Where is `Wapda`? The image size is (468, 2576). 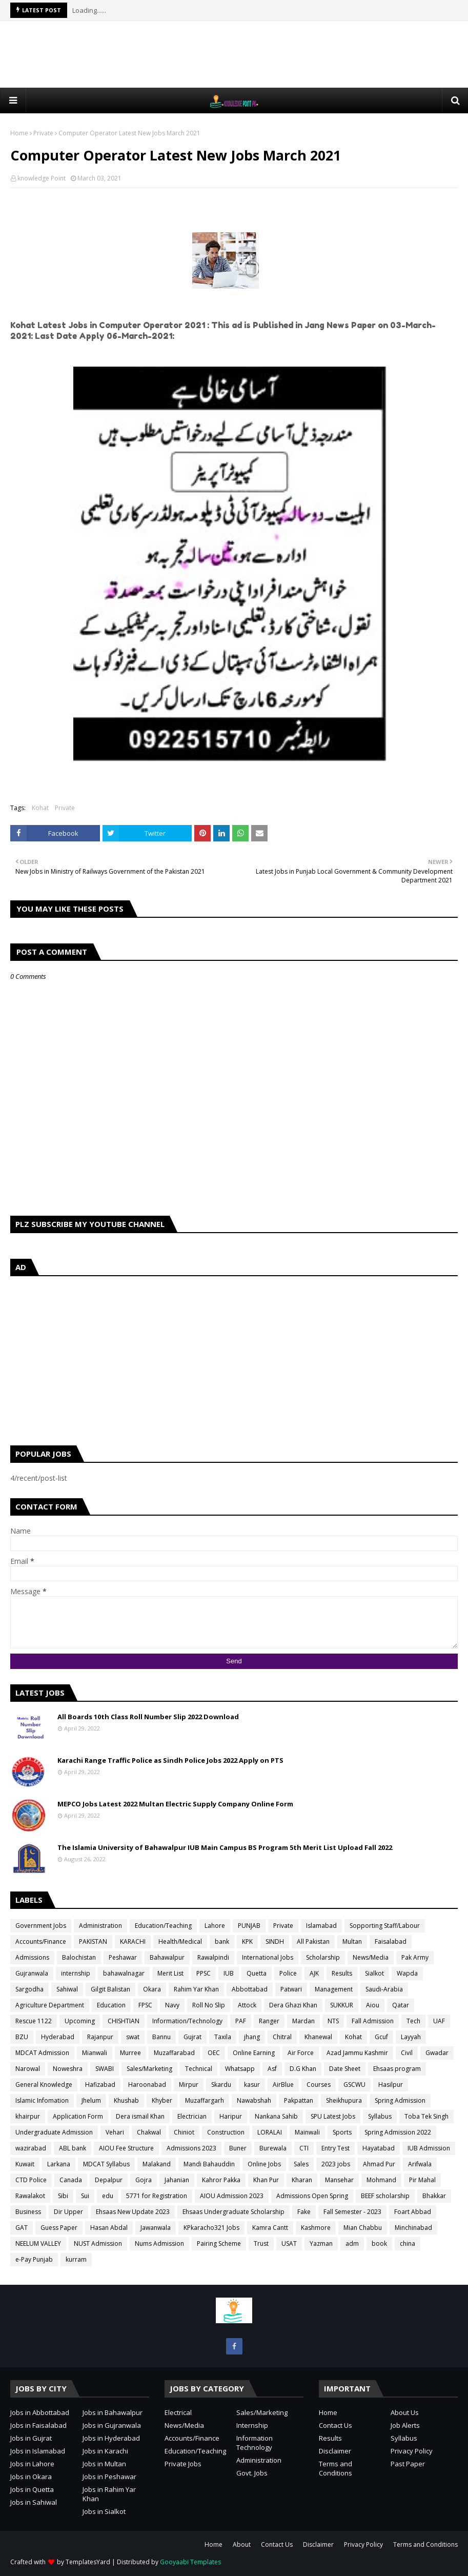 Wapda is located at coordinates (407, 1973).